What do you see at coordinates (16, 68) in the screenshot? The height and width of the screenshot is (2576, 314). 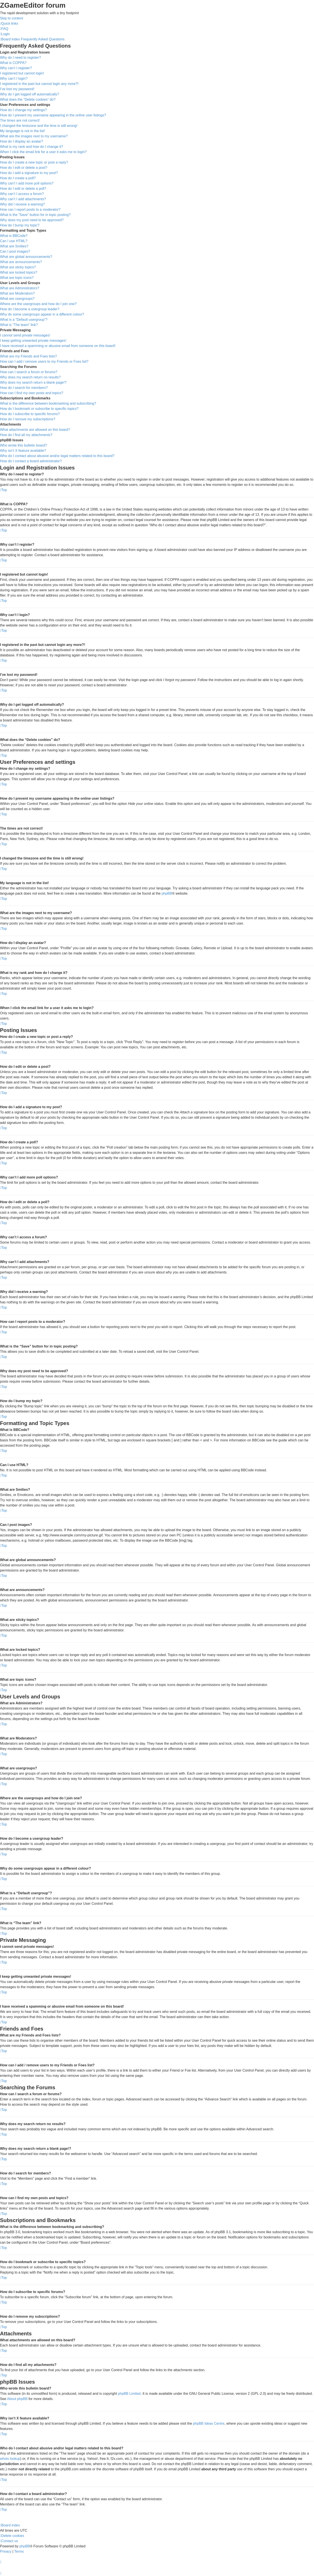 I see `Why can’t I register?` at bounding box center [16, 68].